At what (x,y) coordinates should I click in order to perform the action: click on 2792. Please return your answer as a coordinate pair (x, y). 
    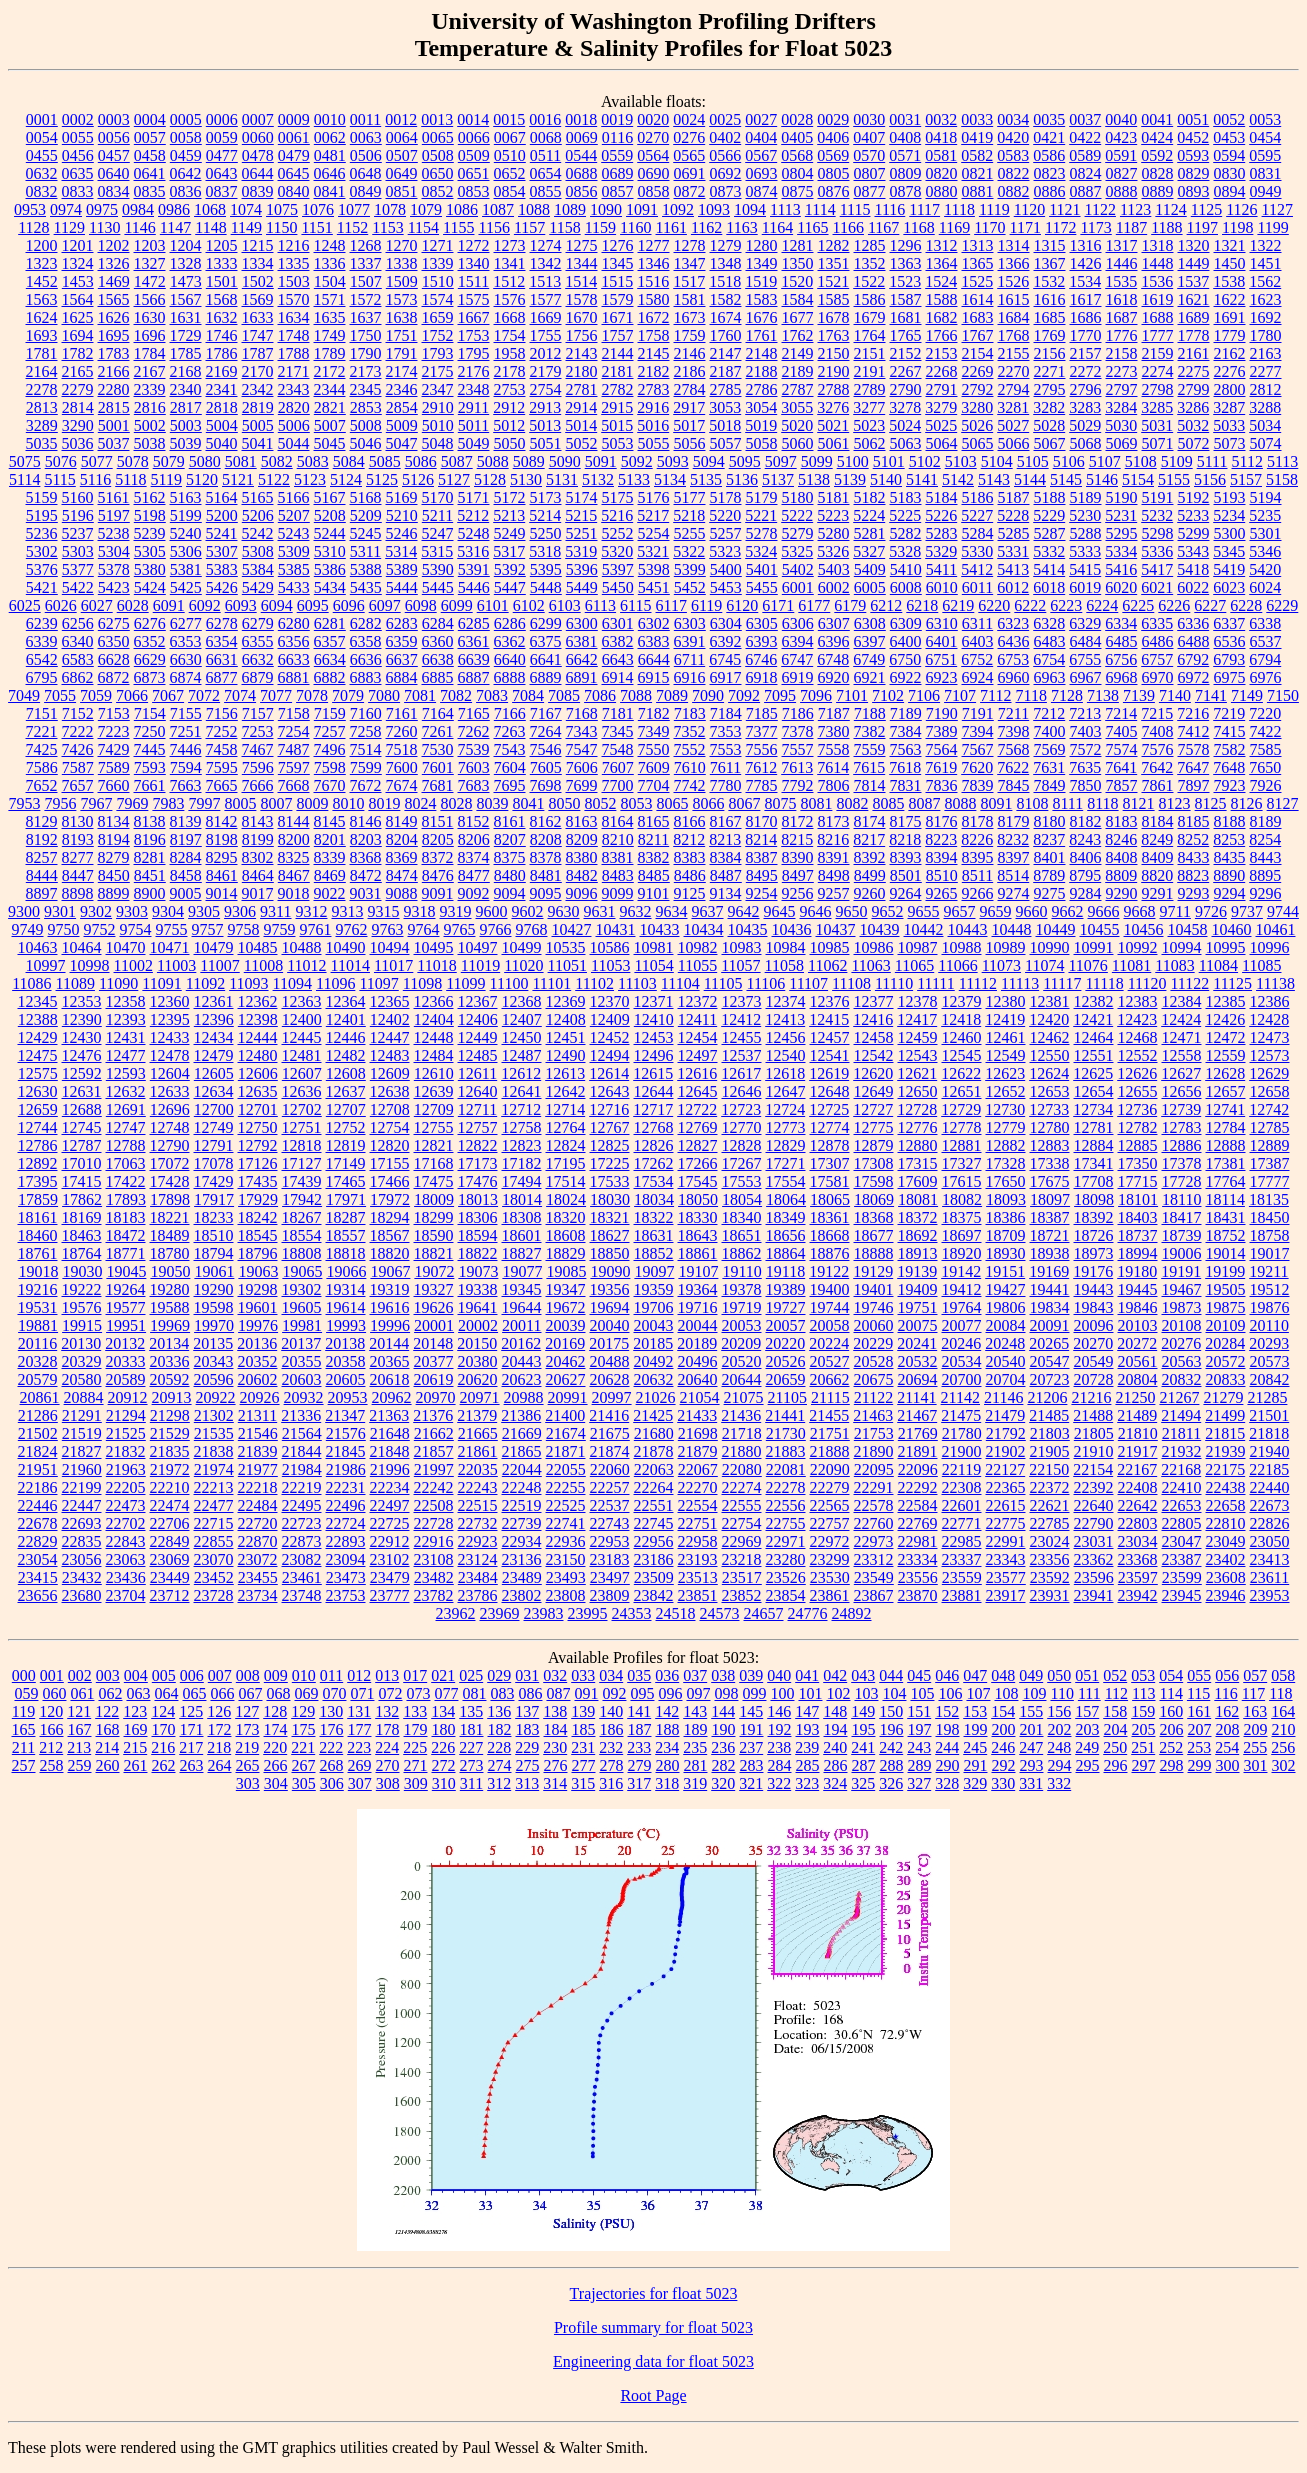
    Looking at the image, I should click on (978, 389).